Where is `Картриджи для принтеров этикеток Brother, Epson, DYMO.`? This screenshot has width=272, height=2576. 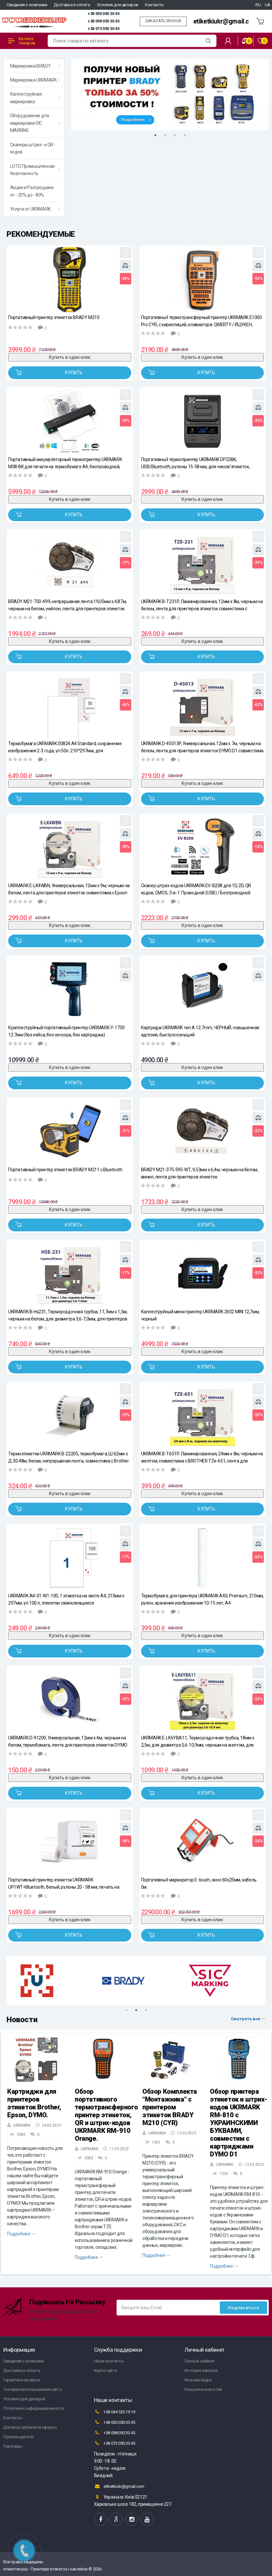 Картриджи для принтеров этикеток Brother, Epson, DYMO. is located at coordinates (34, 2103).